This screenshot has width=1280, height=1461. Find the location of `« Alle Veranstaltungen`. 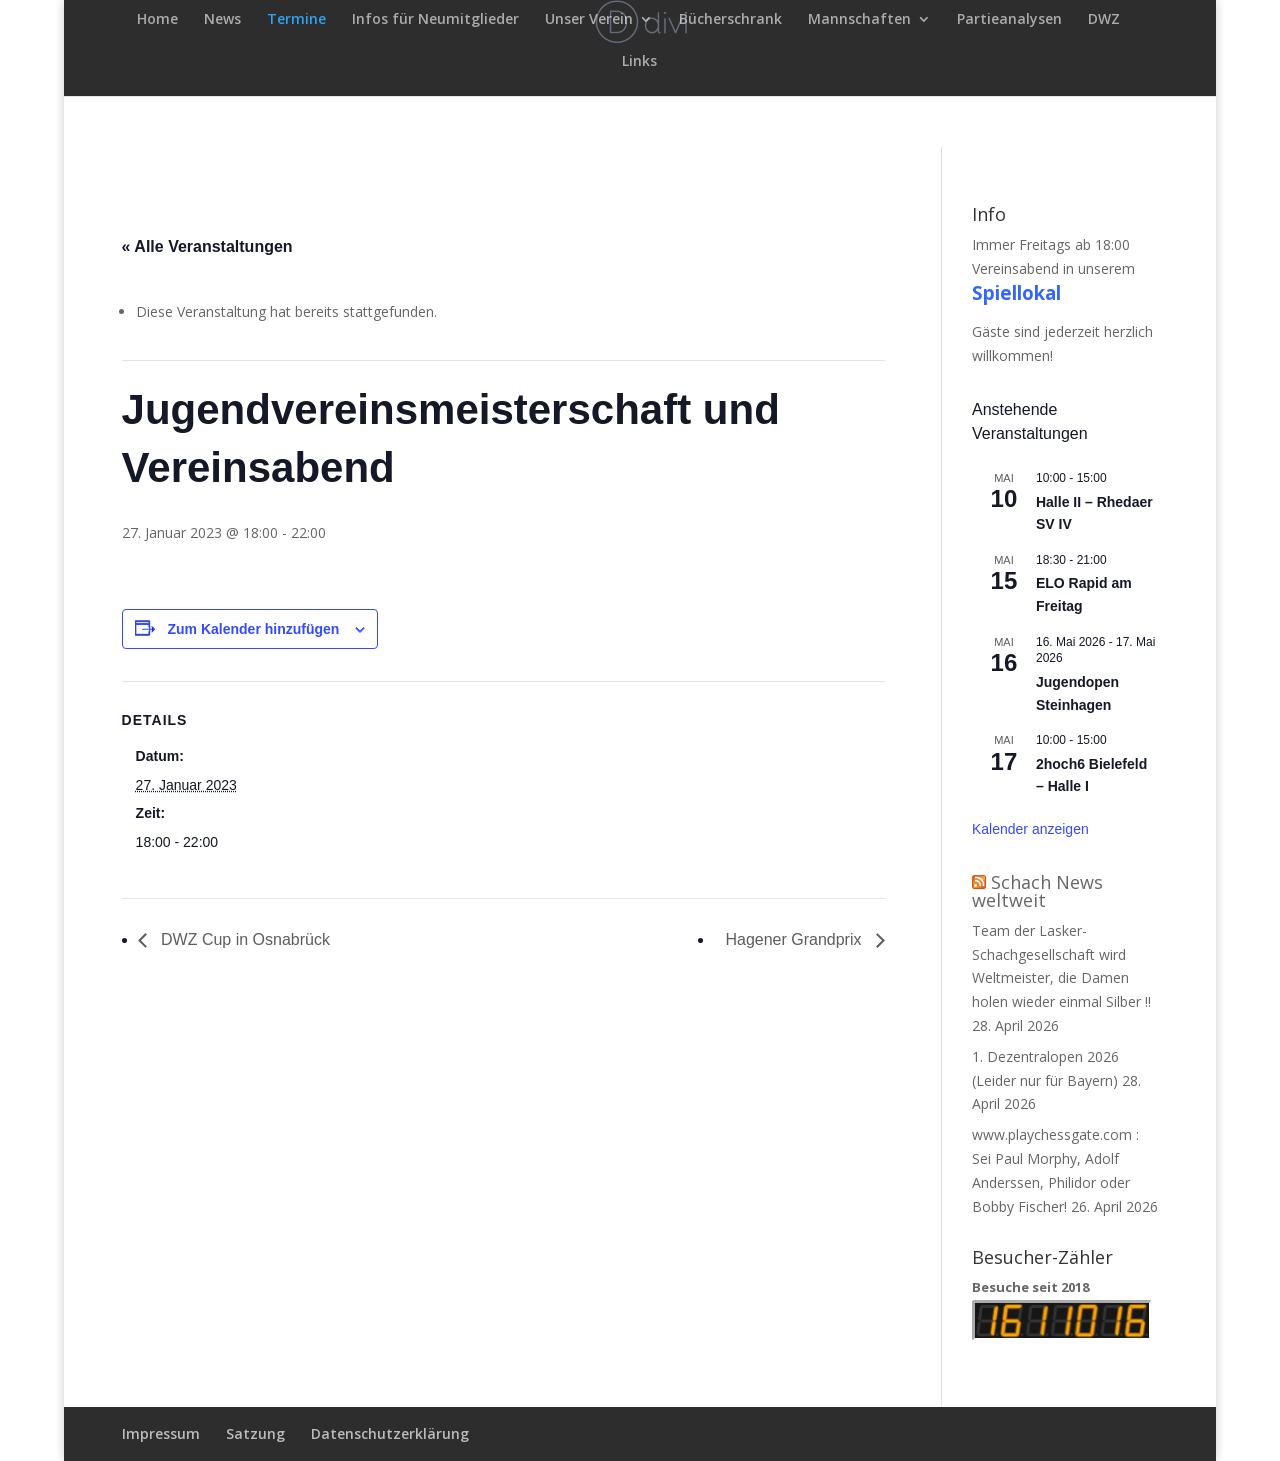

« Alle Veranstaltungen is located at coordinates (207, 246).